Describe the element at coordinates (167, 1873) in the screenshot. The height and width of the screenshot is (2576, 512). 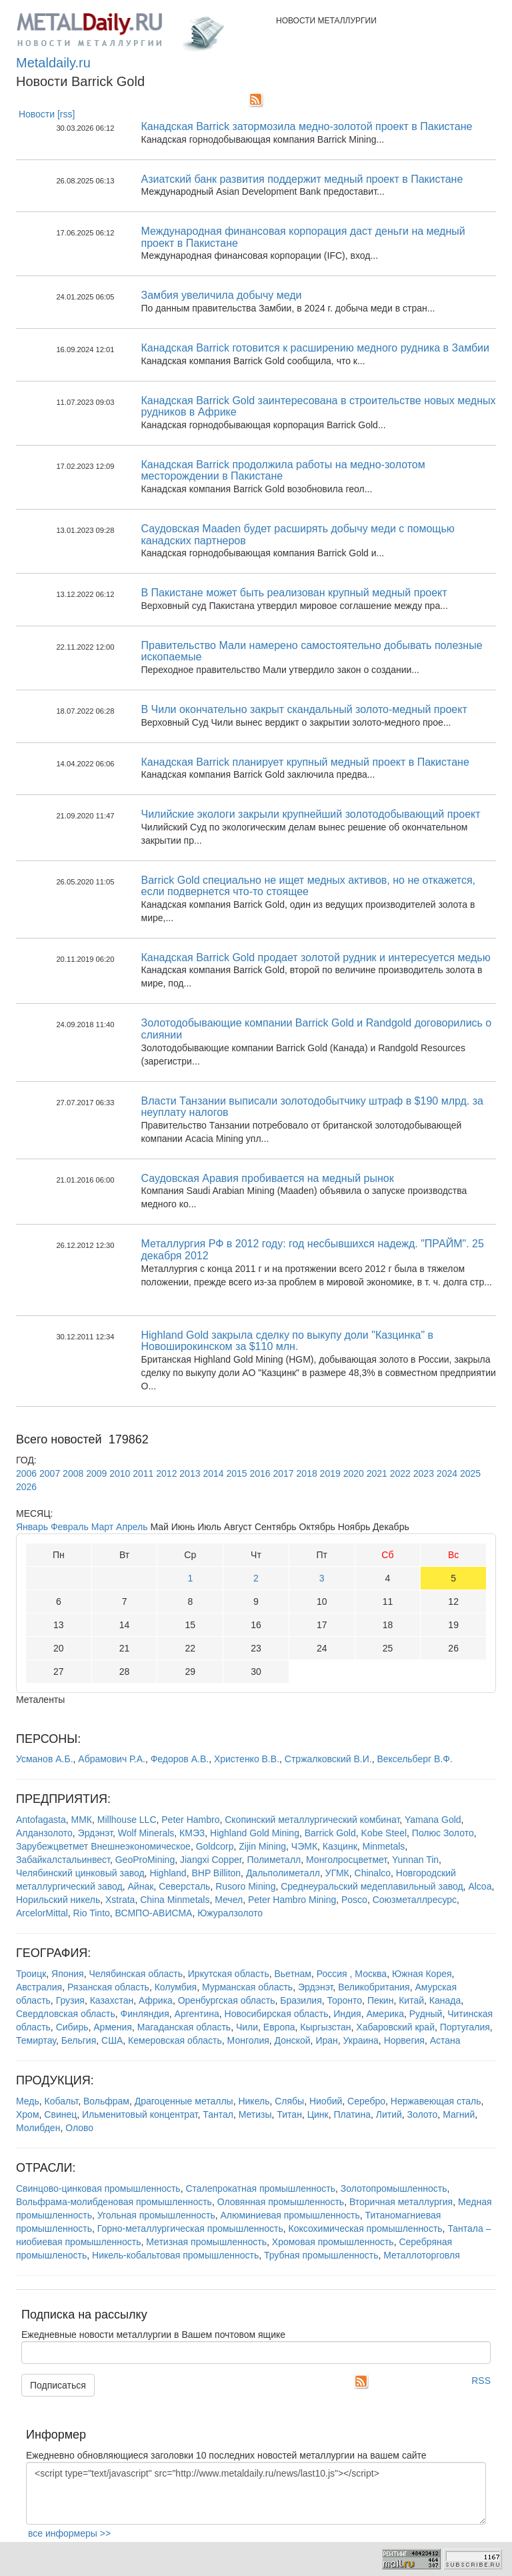
I see `Highland` at that location.